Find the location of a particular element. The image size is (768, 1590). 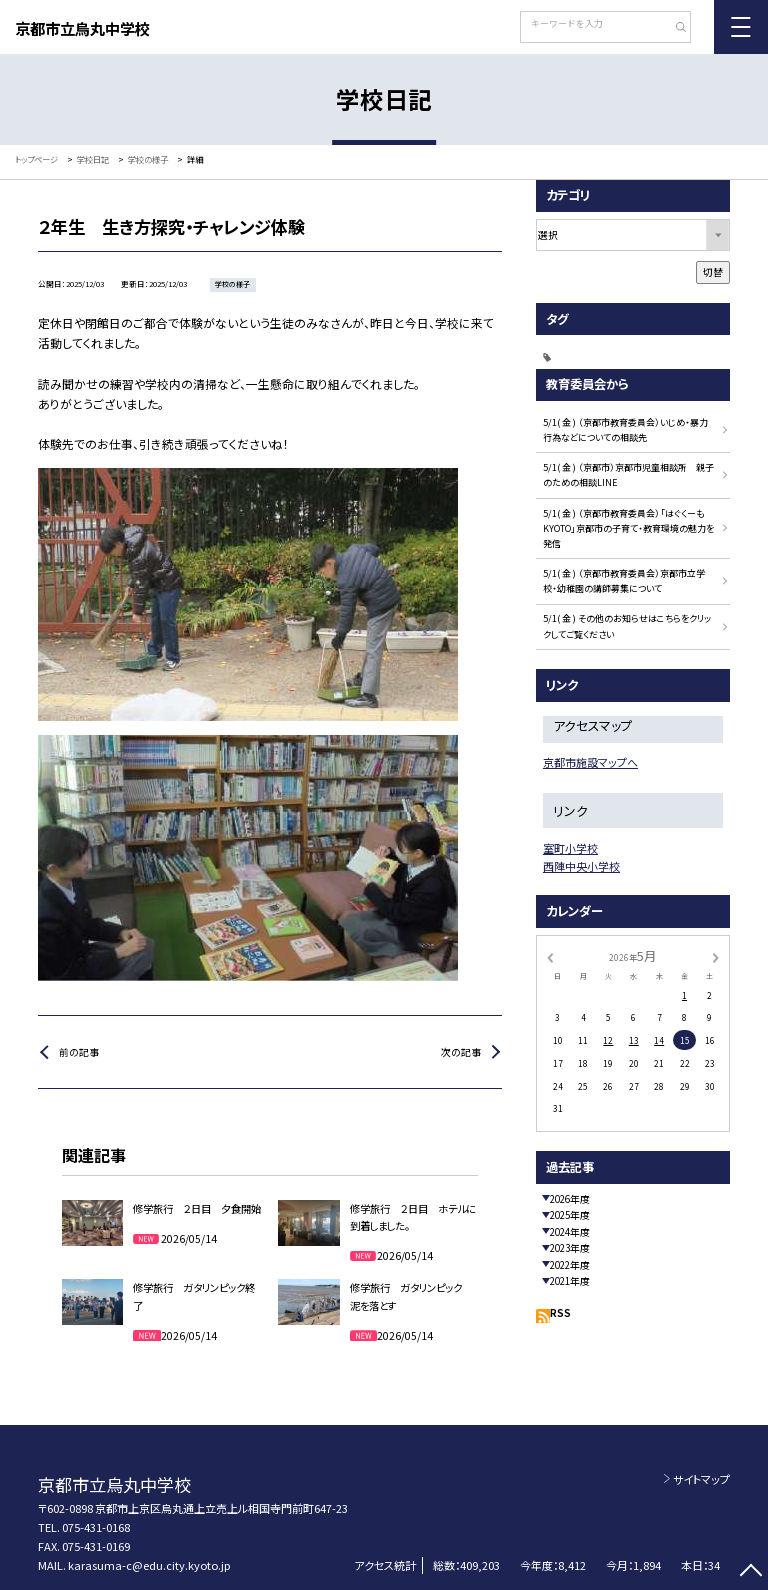

[ページの先頭に戻る] is located at coordinates (750, 1572).